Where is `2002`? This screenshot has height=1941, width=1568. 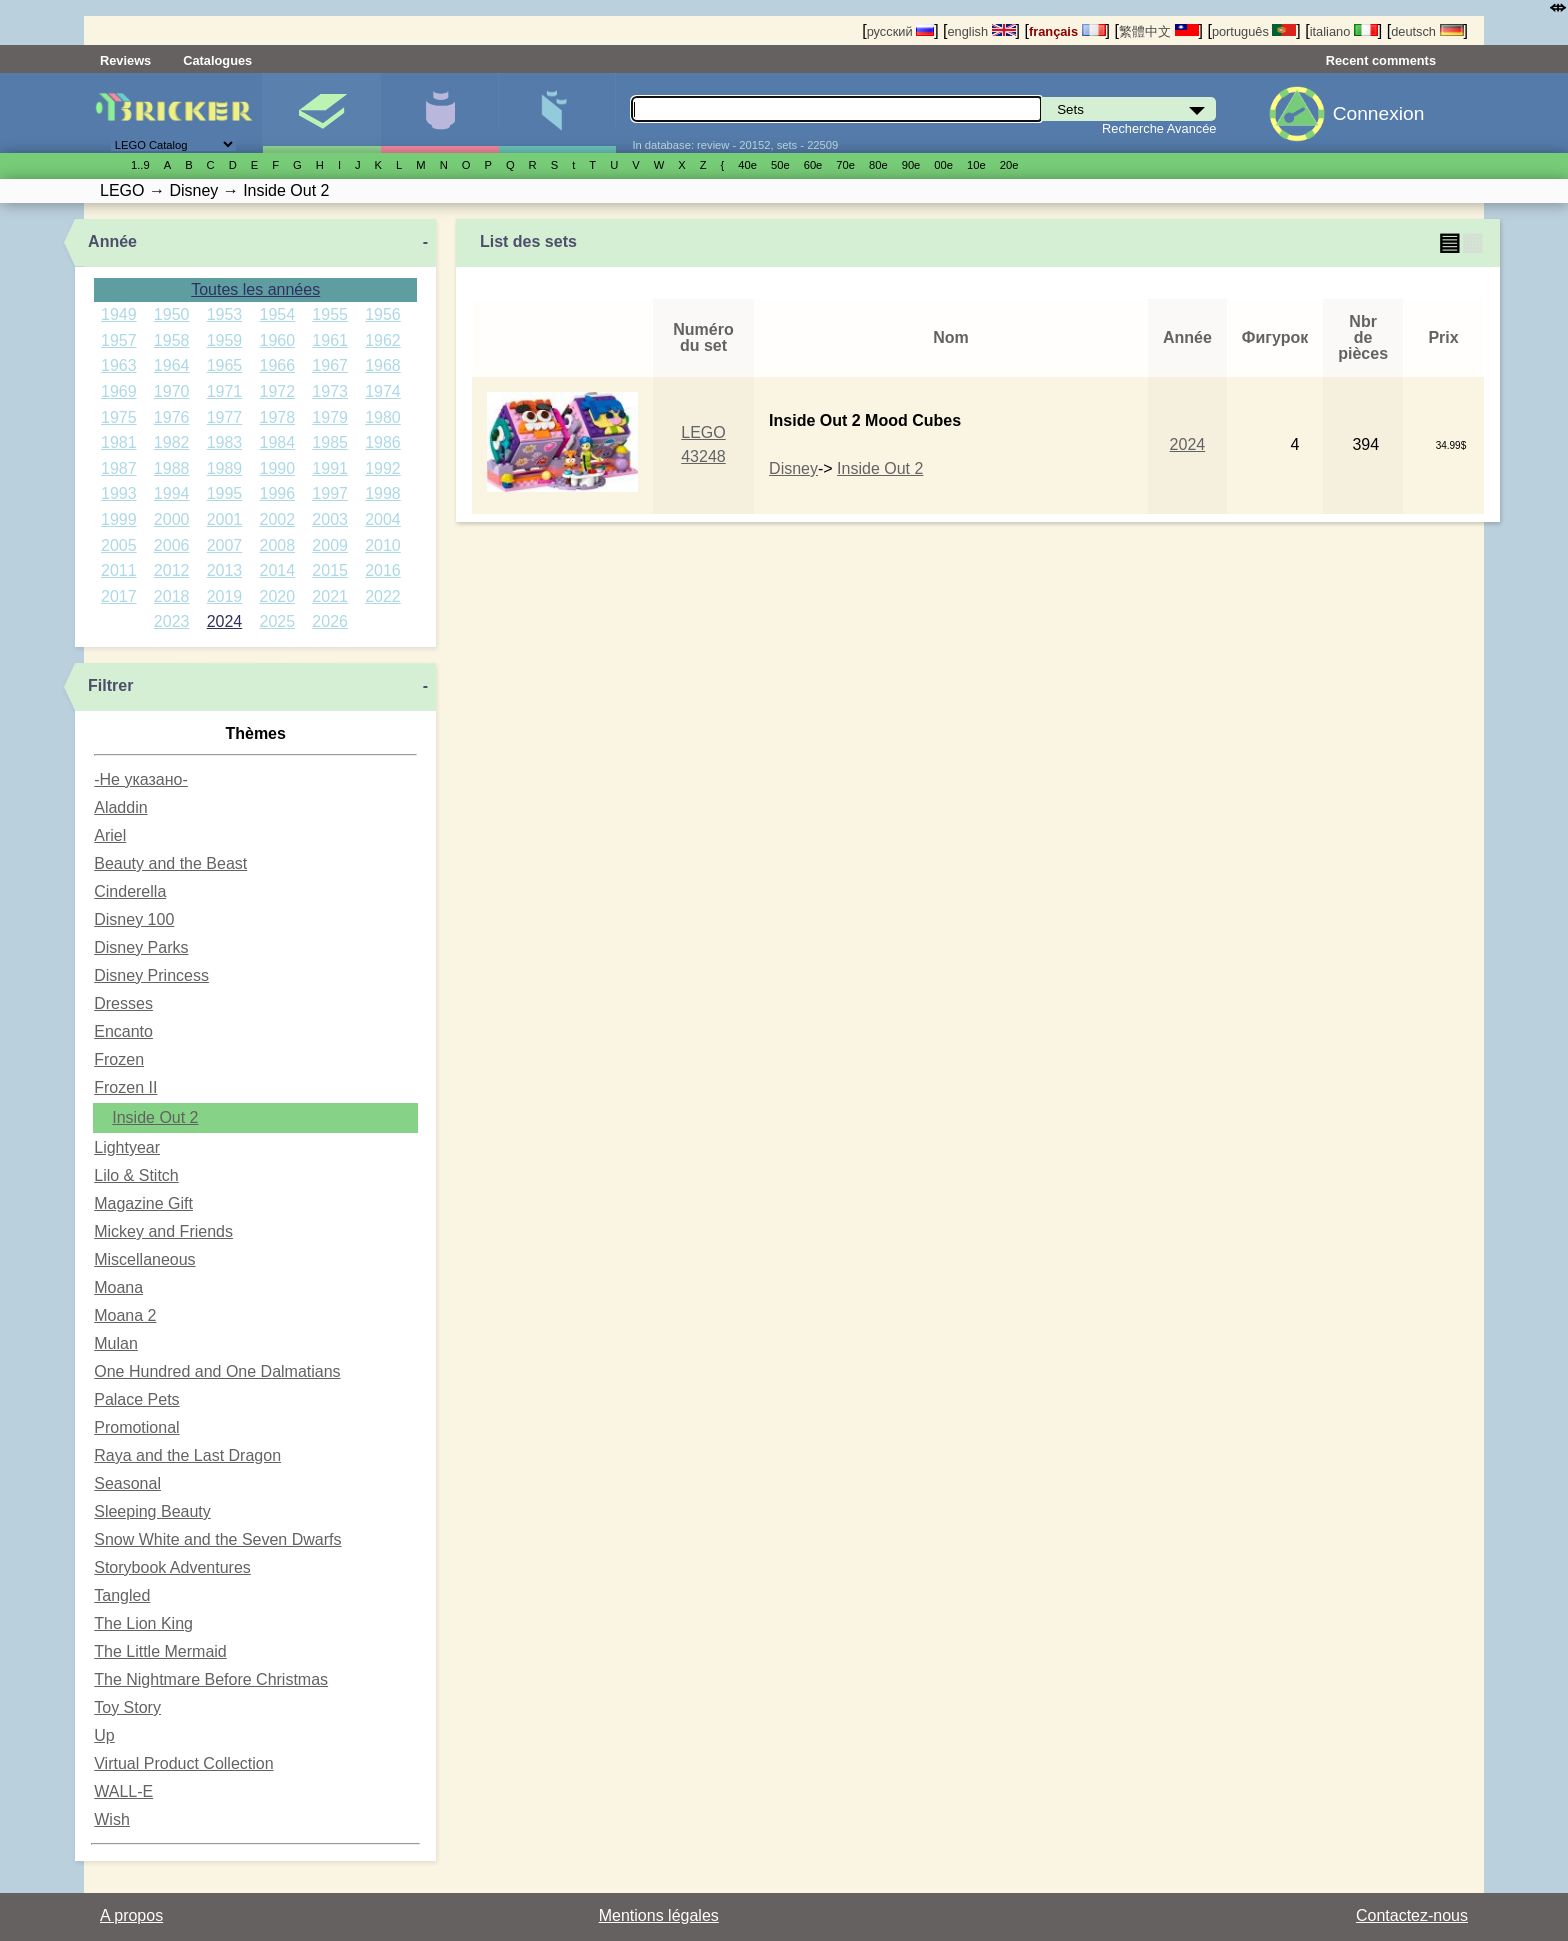
2002 is located at coordinates (278, 519).